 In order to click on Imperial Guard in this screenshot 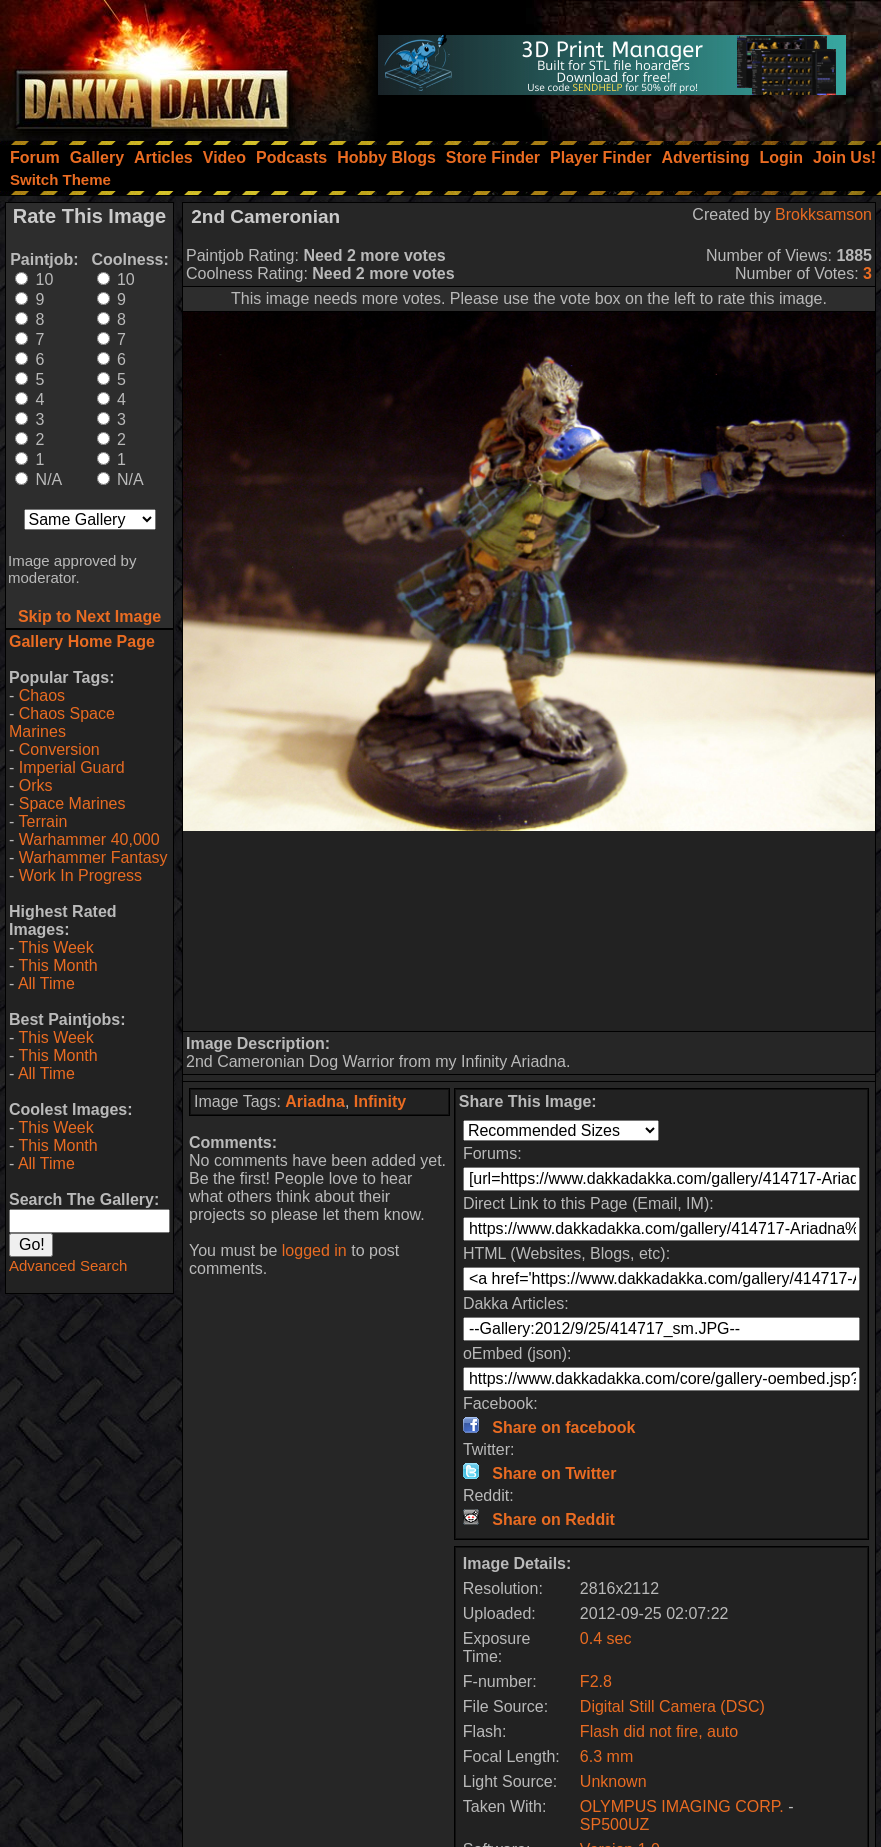, I will do `click(72, 767)`.